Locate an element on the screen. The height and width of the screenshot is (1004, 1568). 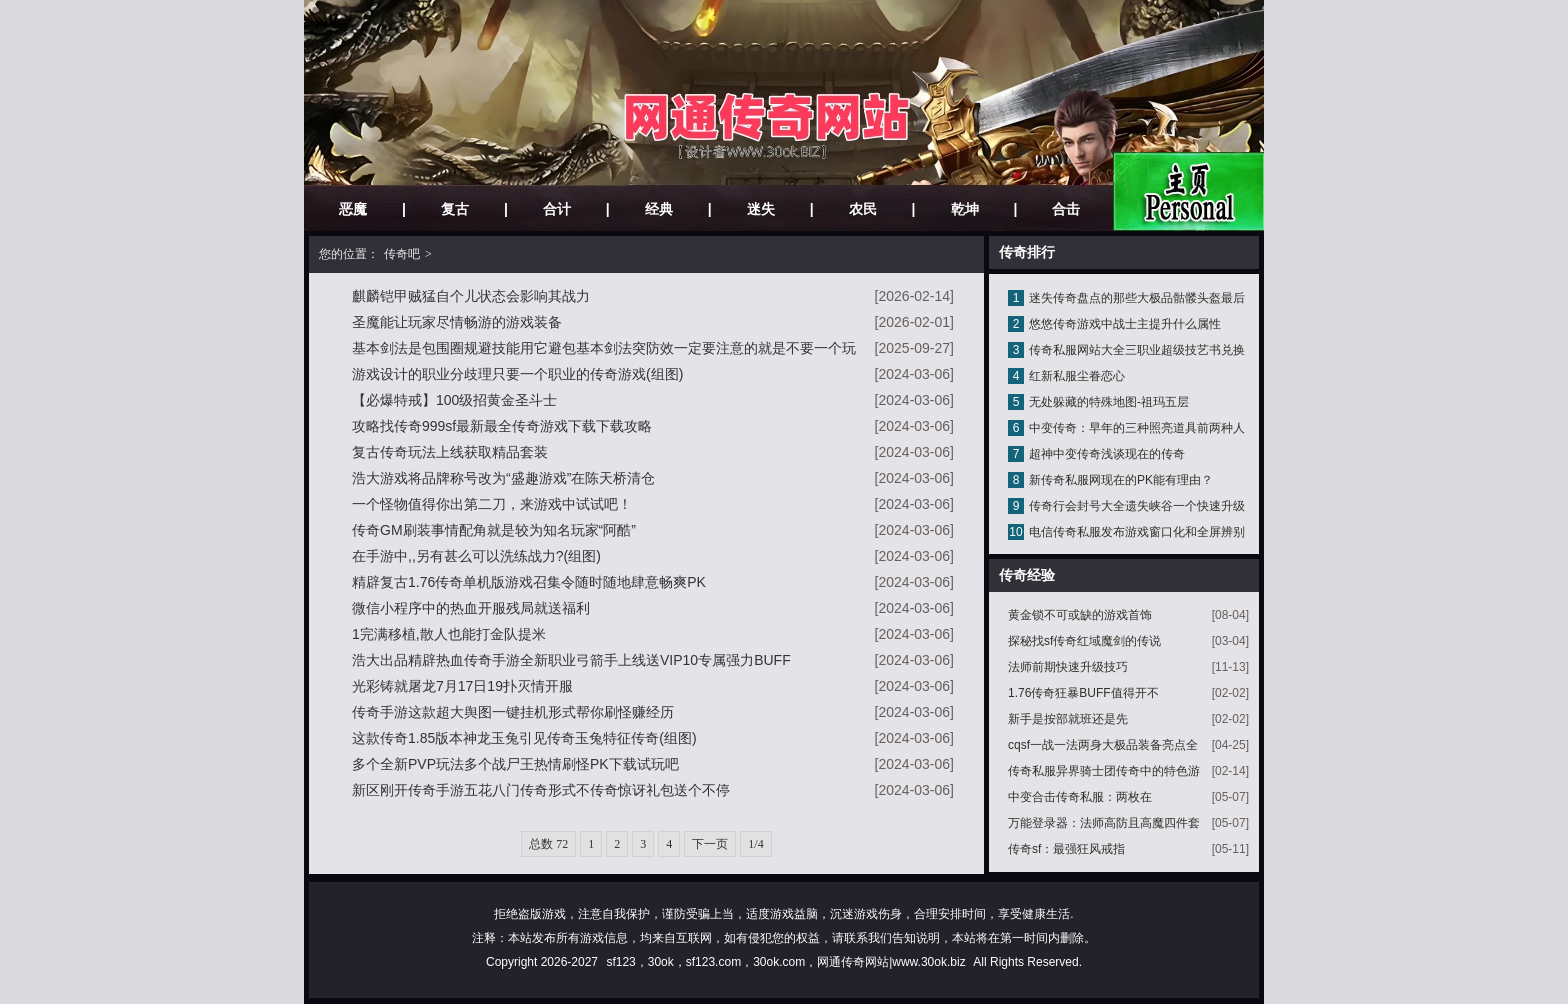
多个全新PVP玩法多个战尸王热情刷怪PK下载试玩吧 is located at coordinates (515, 764).